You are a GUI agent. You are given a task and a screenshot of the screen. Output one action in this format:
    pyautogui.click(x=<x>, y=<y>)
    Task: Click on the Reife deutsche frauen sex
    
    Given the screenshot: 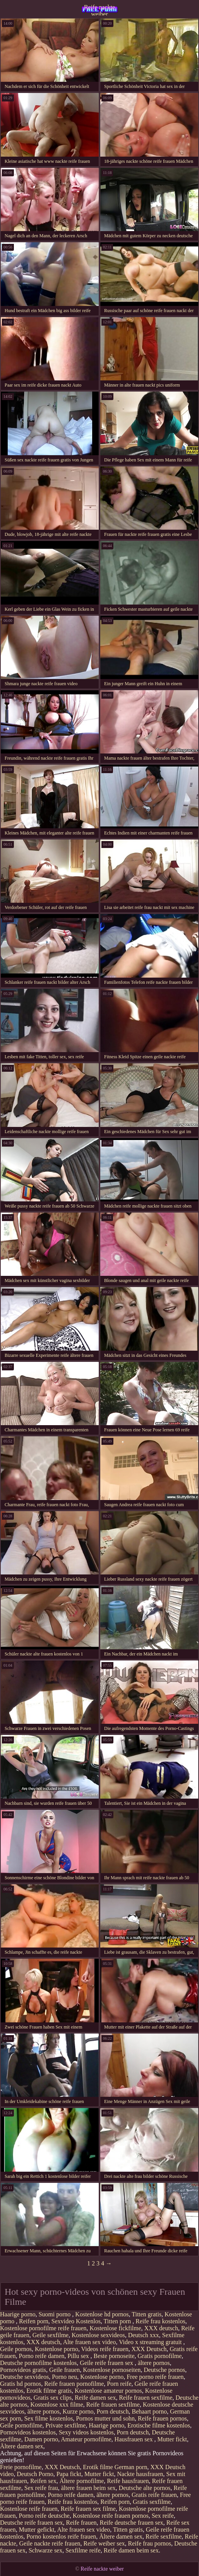 What is the action you would take?
    pyautogui.click(x=132, y=2522)
    